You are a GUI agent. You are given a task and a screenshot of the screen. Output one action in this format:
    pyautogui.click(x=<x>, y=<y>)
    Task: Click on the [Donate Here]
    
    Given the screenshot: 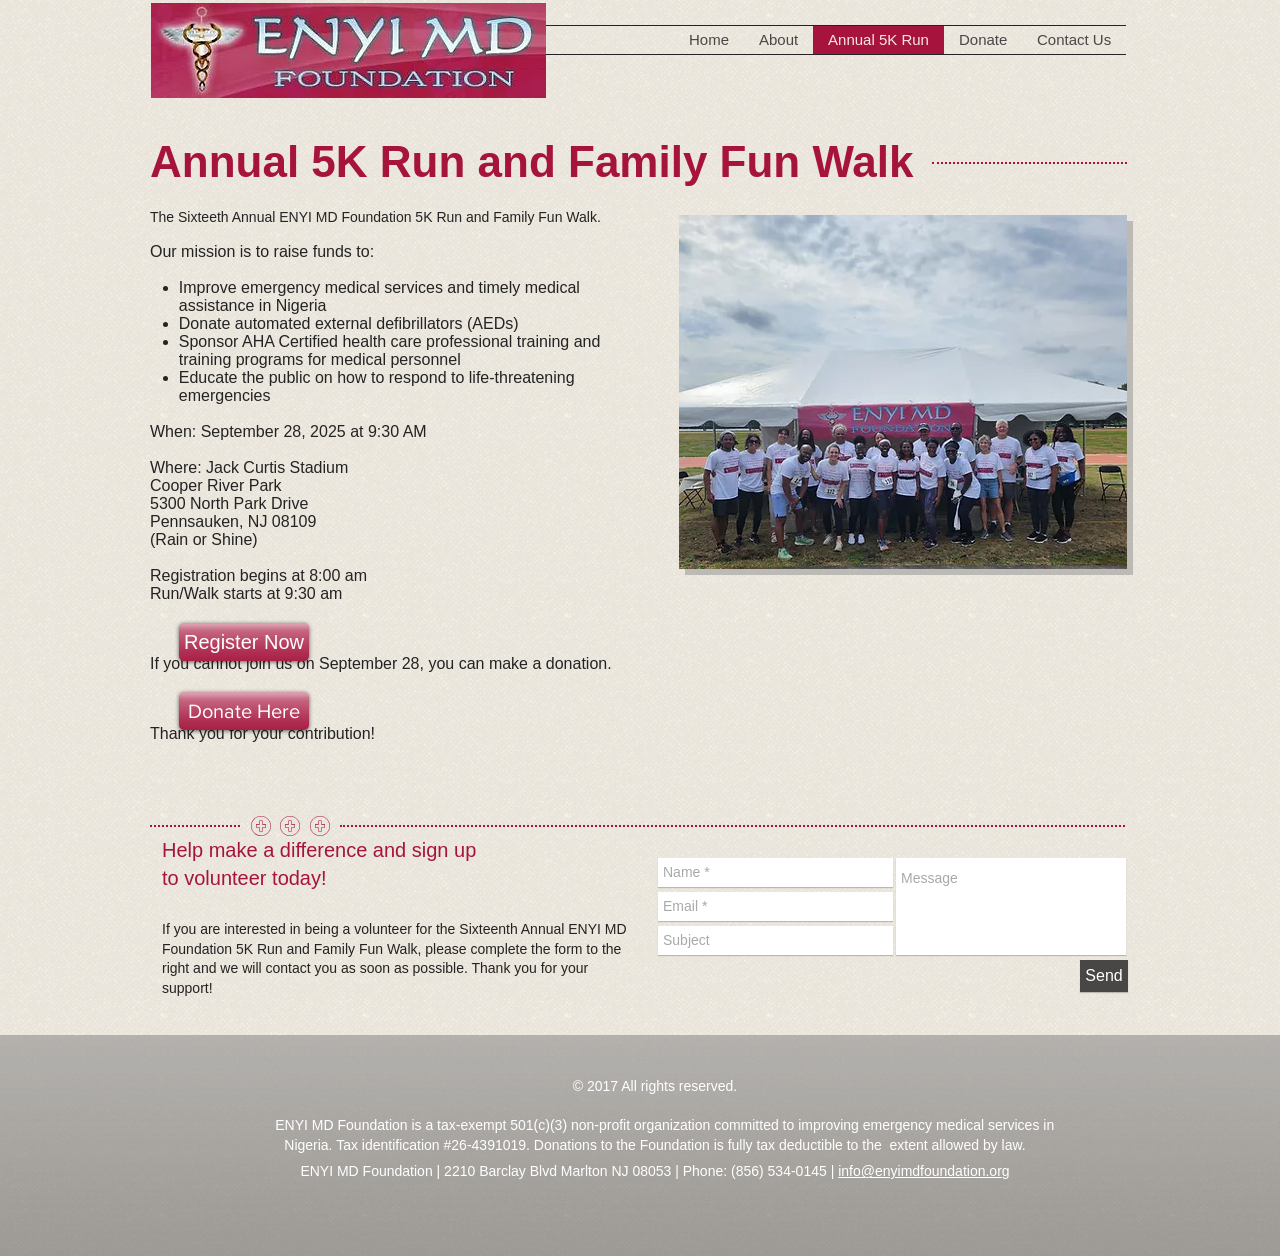 What is the action you would take?
    pyautogui.click(x=244, y=711)
    